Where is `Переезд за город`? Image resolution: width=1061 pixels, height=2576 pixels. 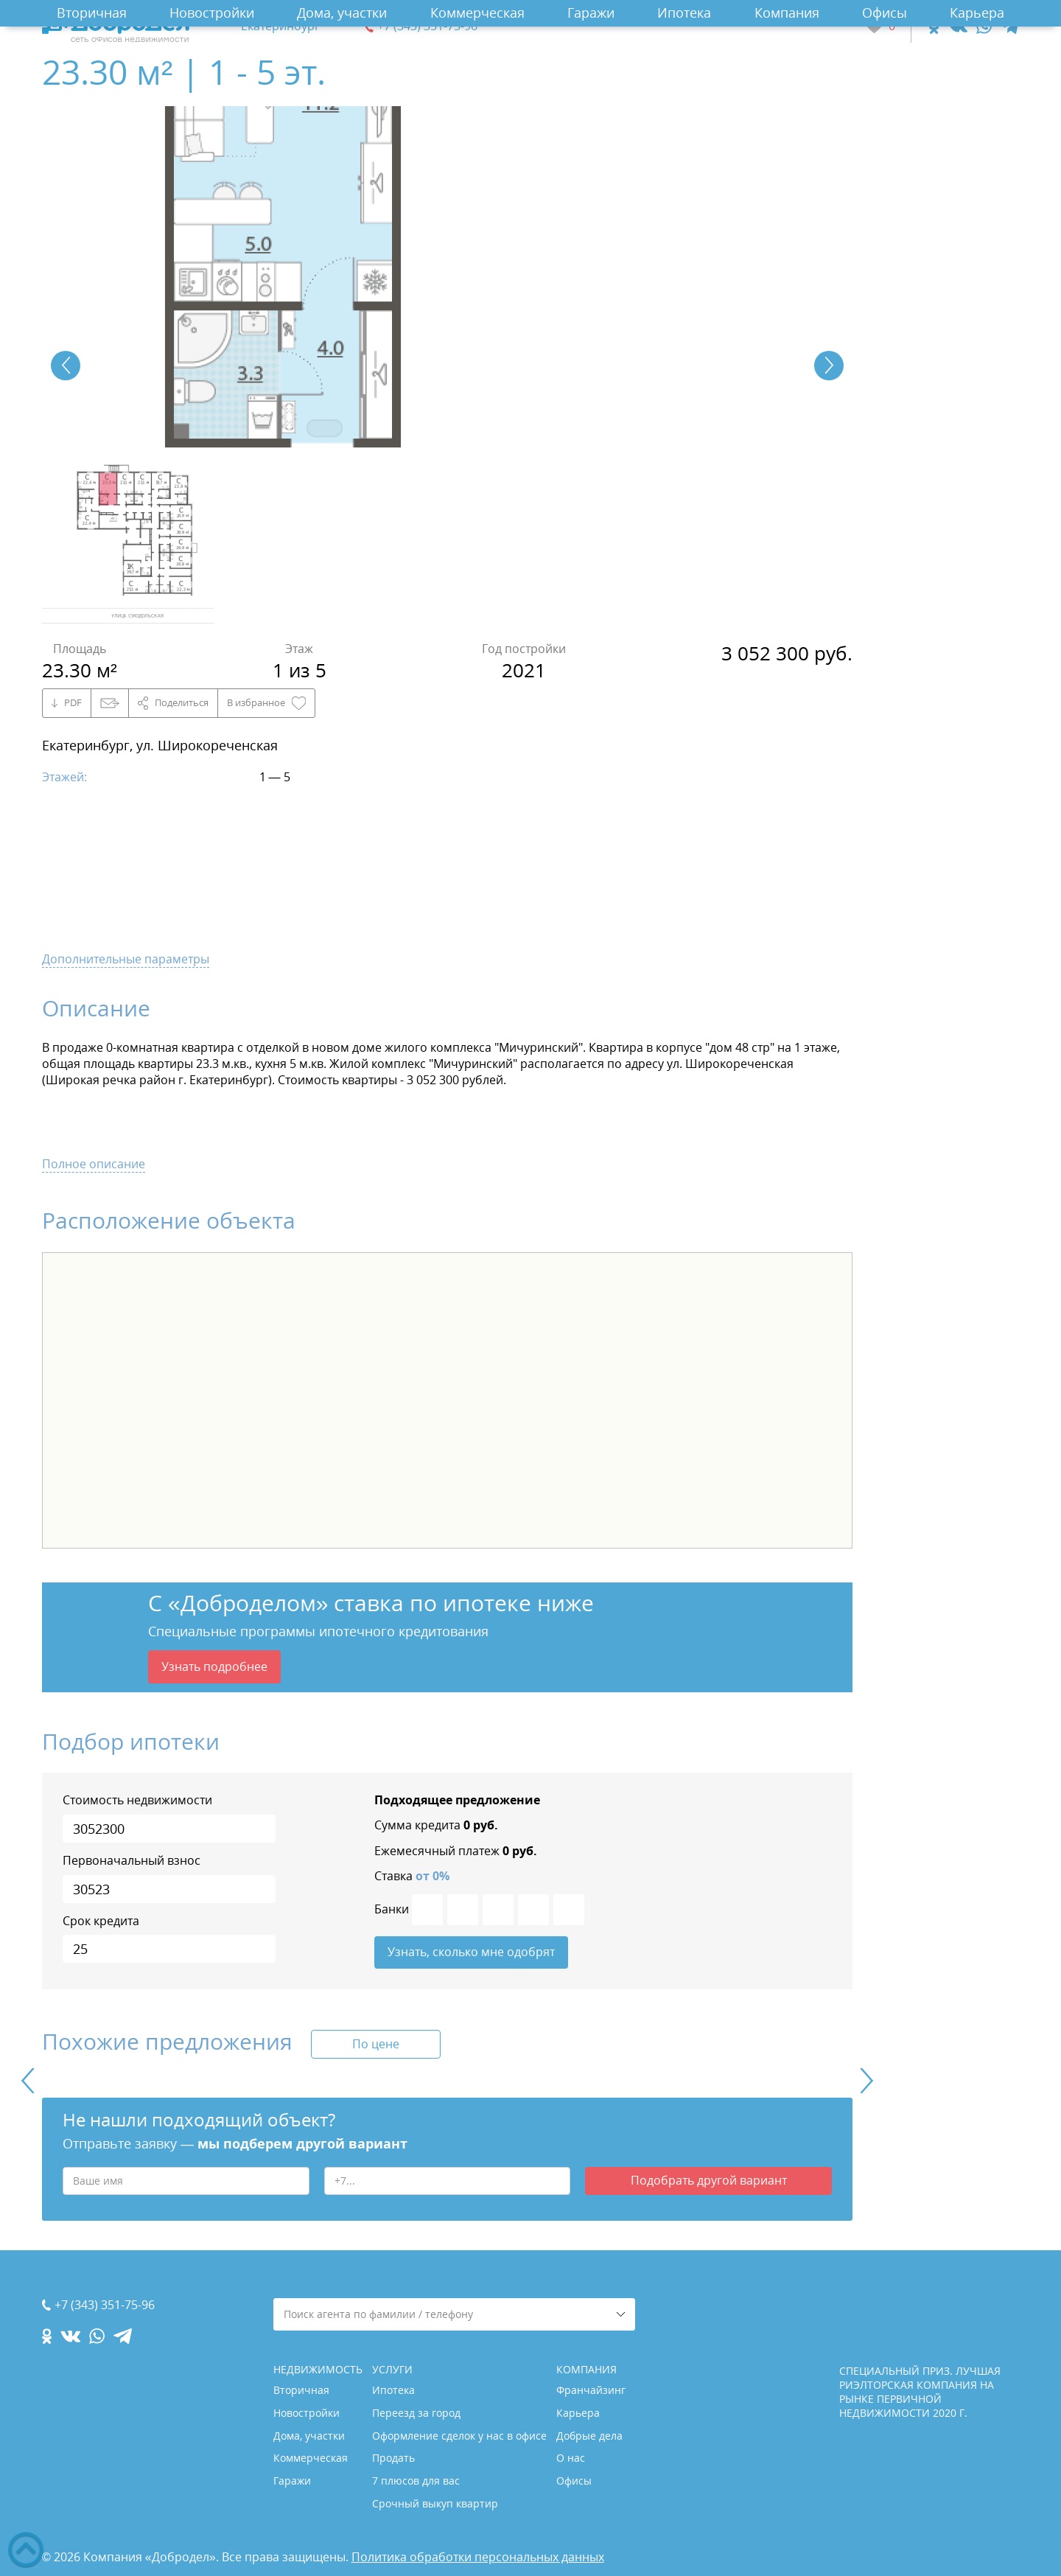 Переезд за город is located at coordinates (416, 2413).